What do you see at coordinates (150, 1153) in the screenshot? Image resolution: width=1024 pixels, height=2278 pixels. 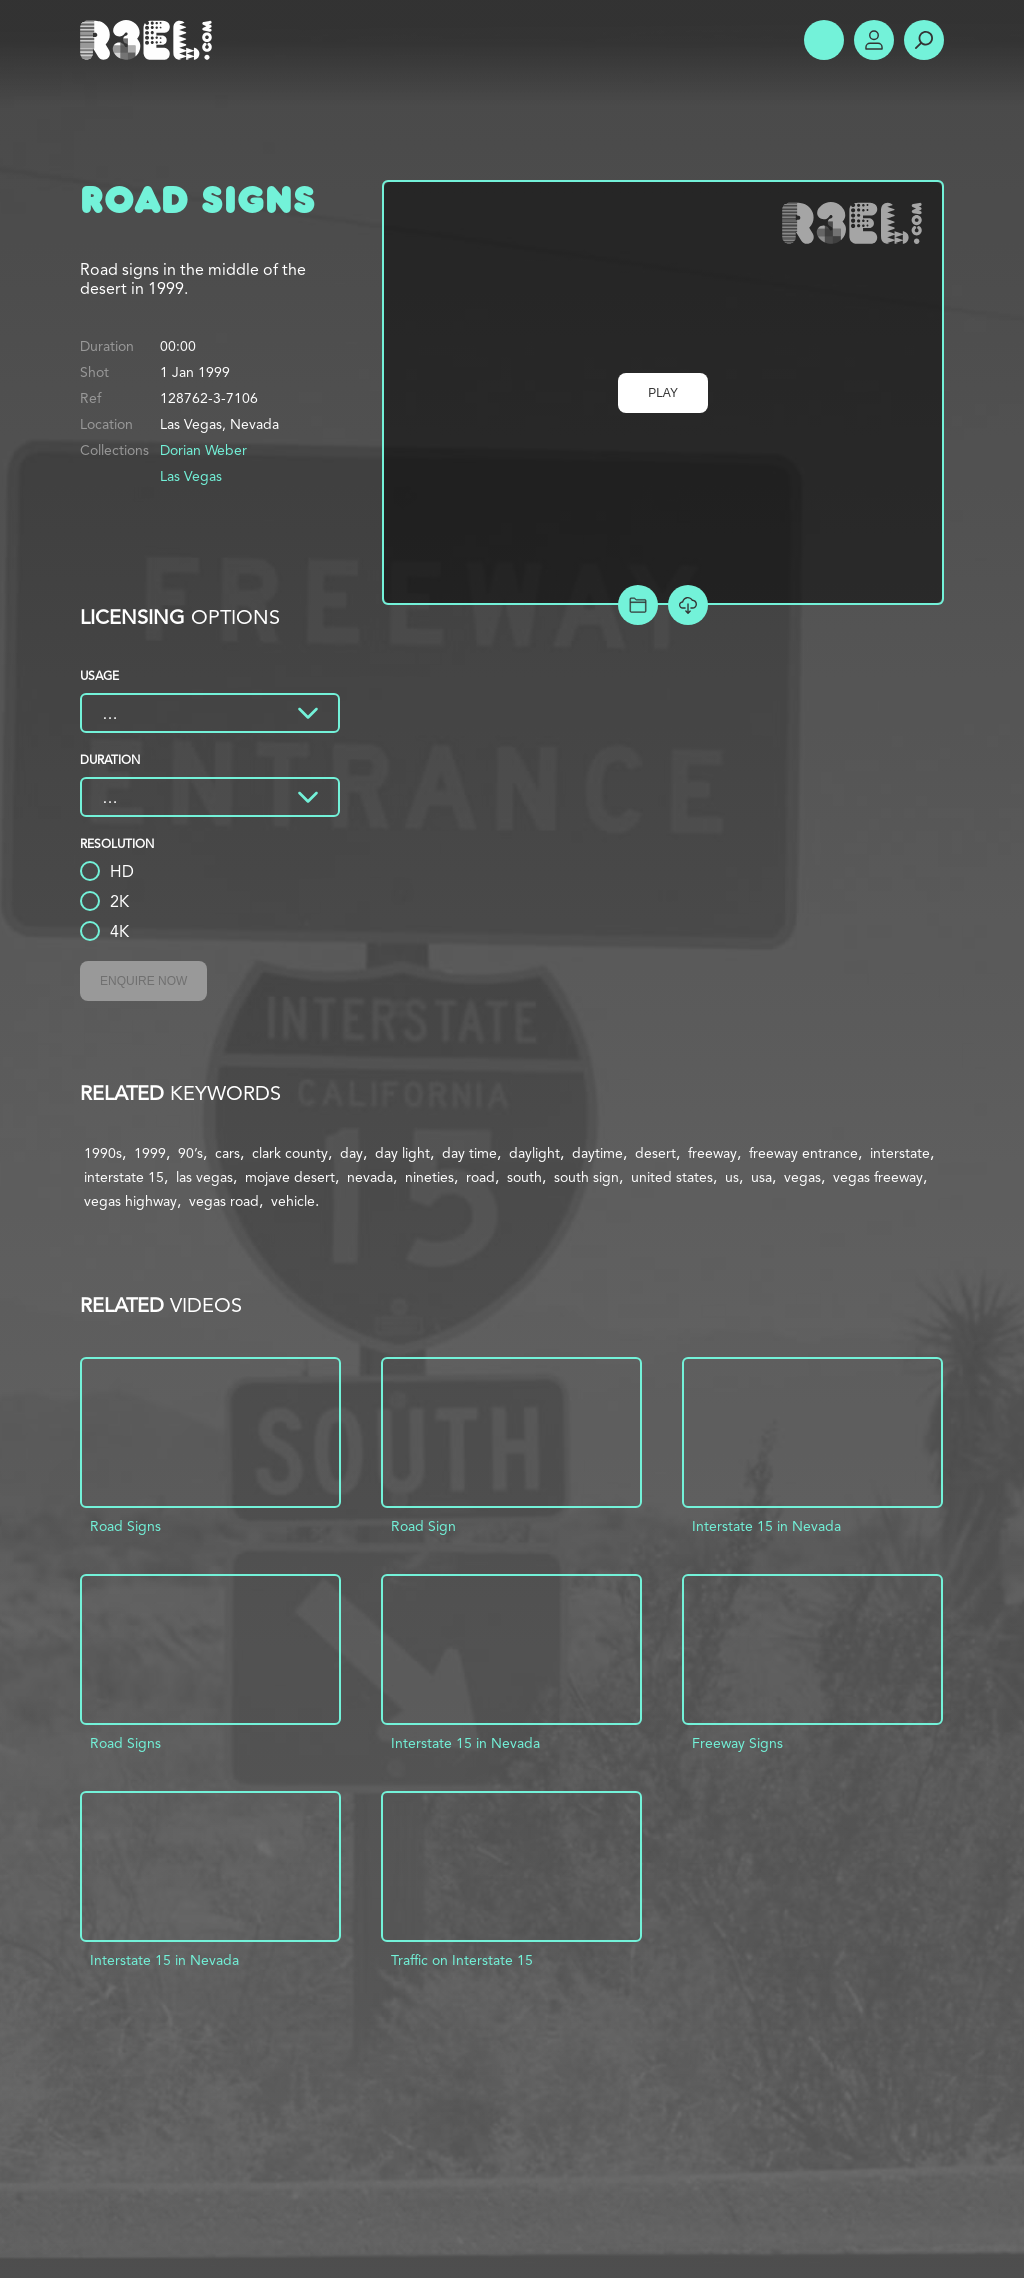 I see `1999` at bounding box center [150, 1153].